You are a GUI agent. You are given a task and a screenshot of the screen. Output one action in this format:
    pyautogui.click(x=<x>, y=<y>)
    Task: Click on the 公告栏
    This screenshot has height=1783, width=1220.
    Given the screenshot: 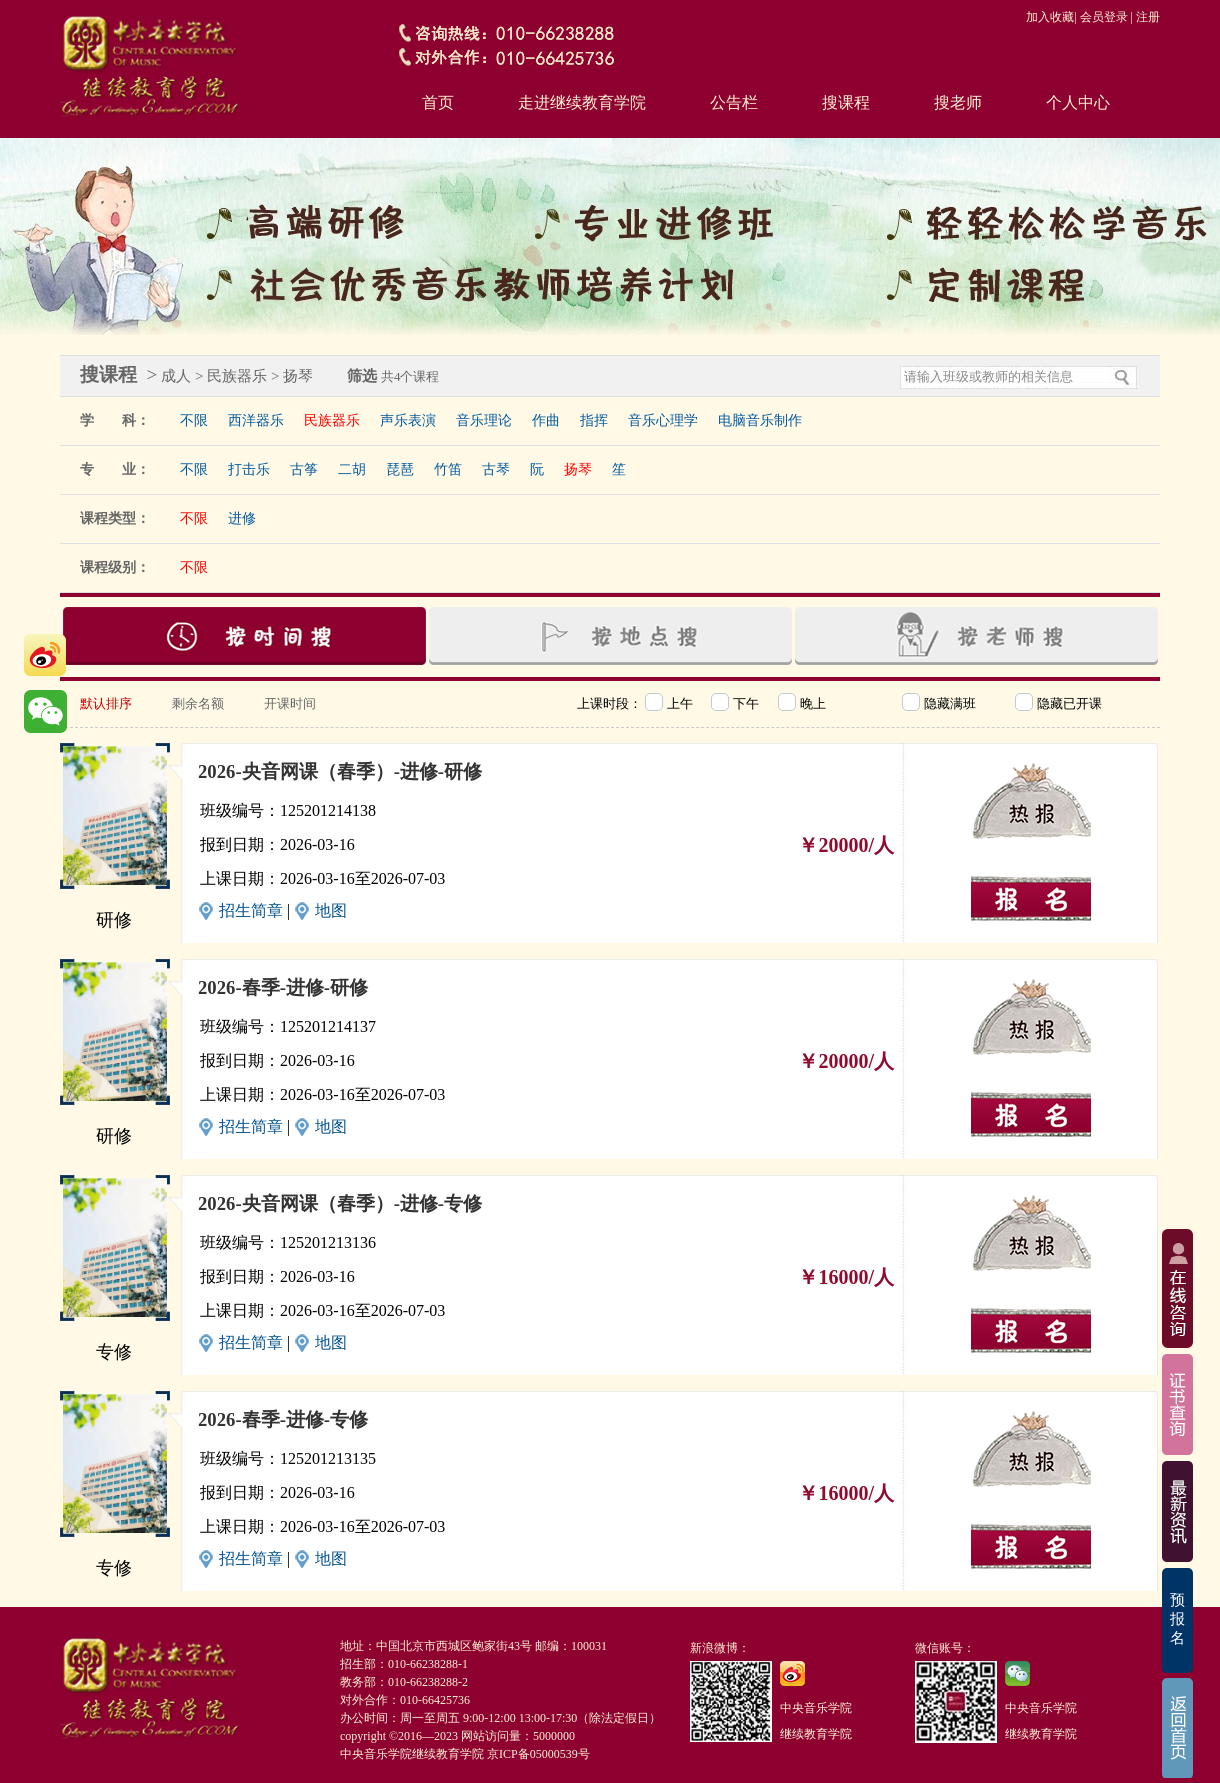 What is the action you would take?
    pyautogui.click(x=734, y=102)
    